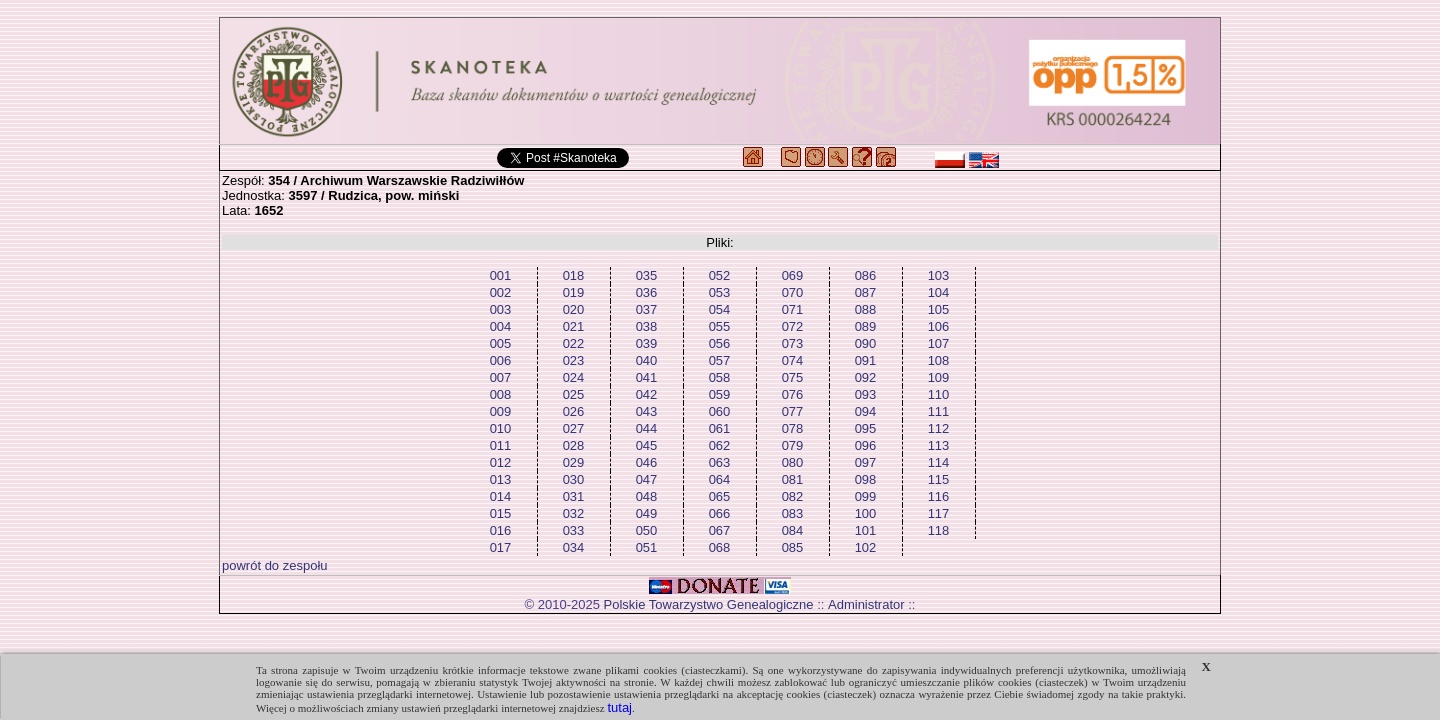 The width and height of the screenshot is (1440, 720). Describe the element at coordinates (720, 428) in the screenshot. I see `061` at that location.